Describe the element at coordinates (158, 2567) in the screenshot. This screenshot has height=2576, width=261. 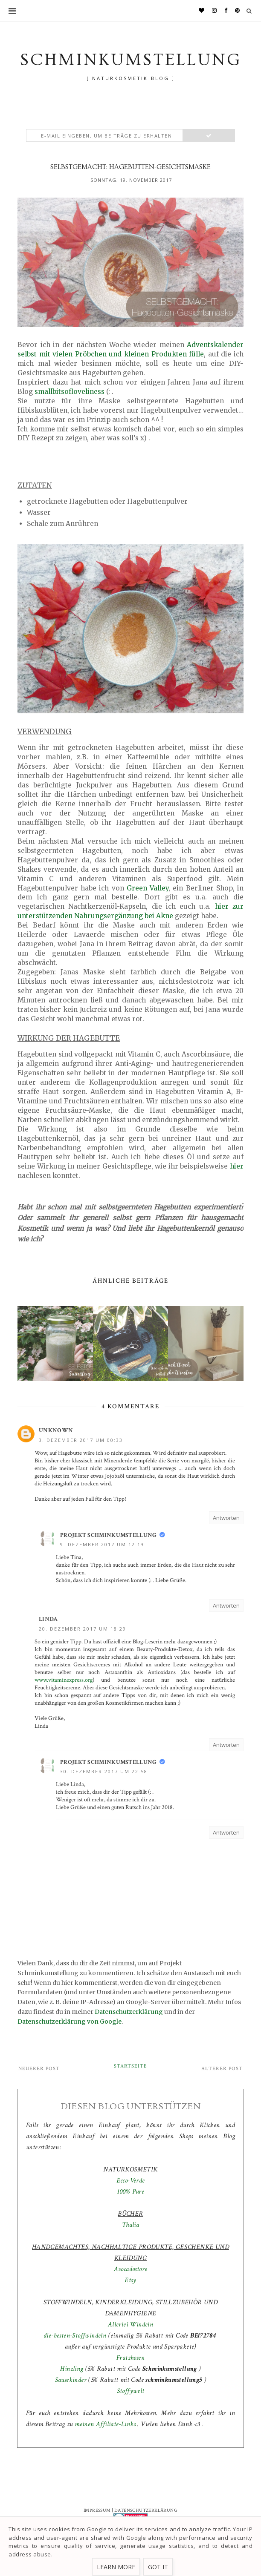
I see `Got it` at that location.